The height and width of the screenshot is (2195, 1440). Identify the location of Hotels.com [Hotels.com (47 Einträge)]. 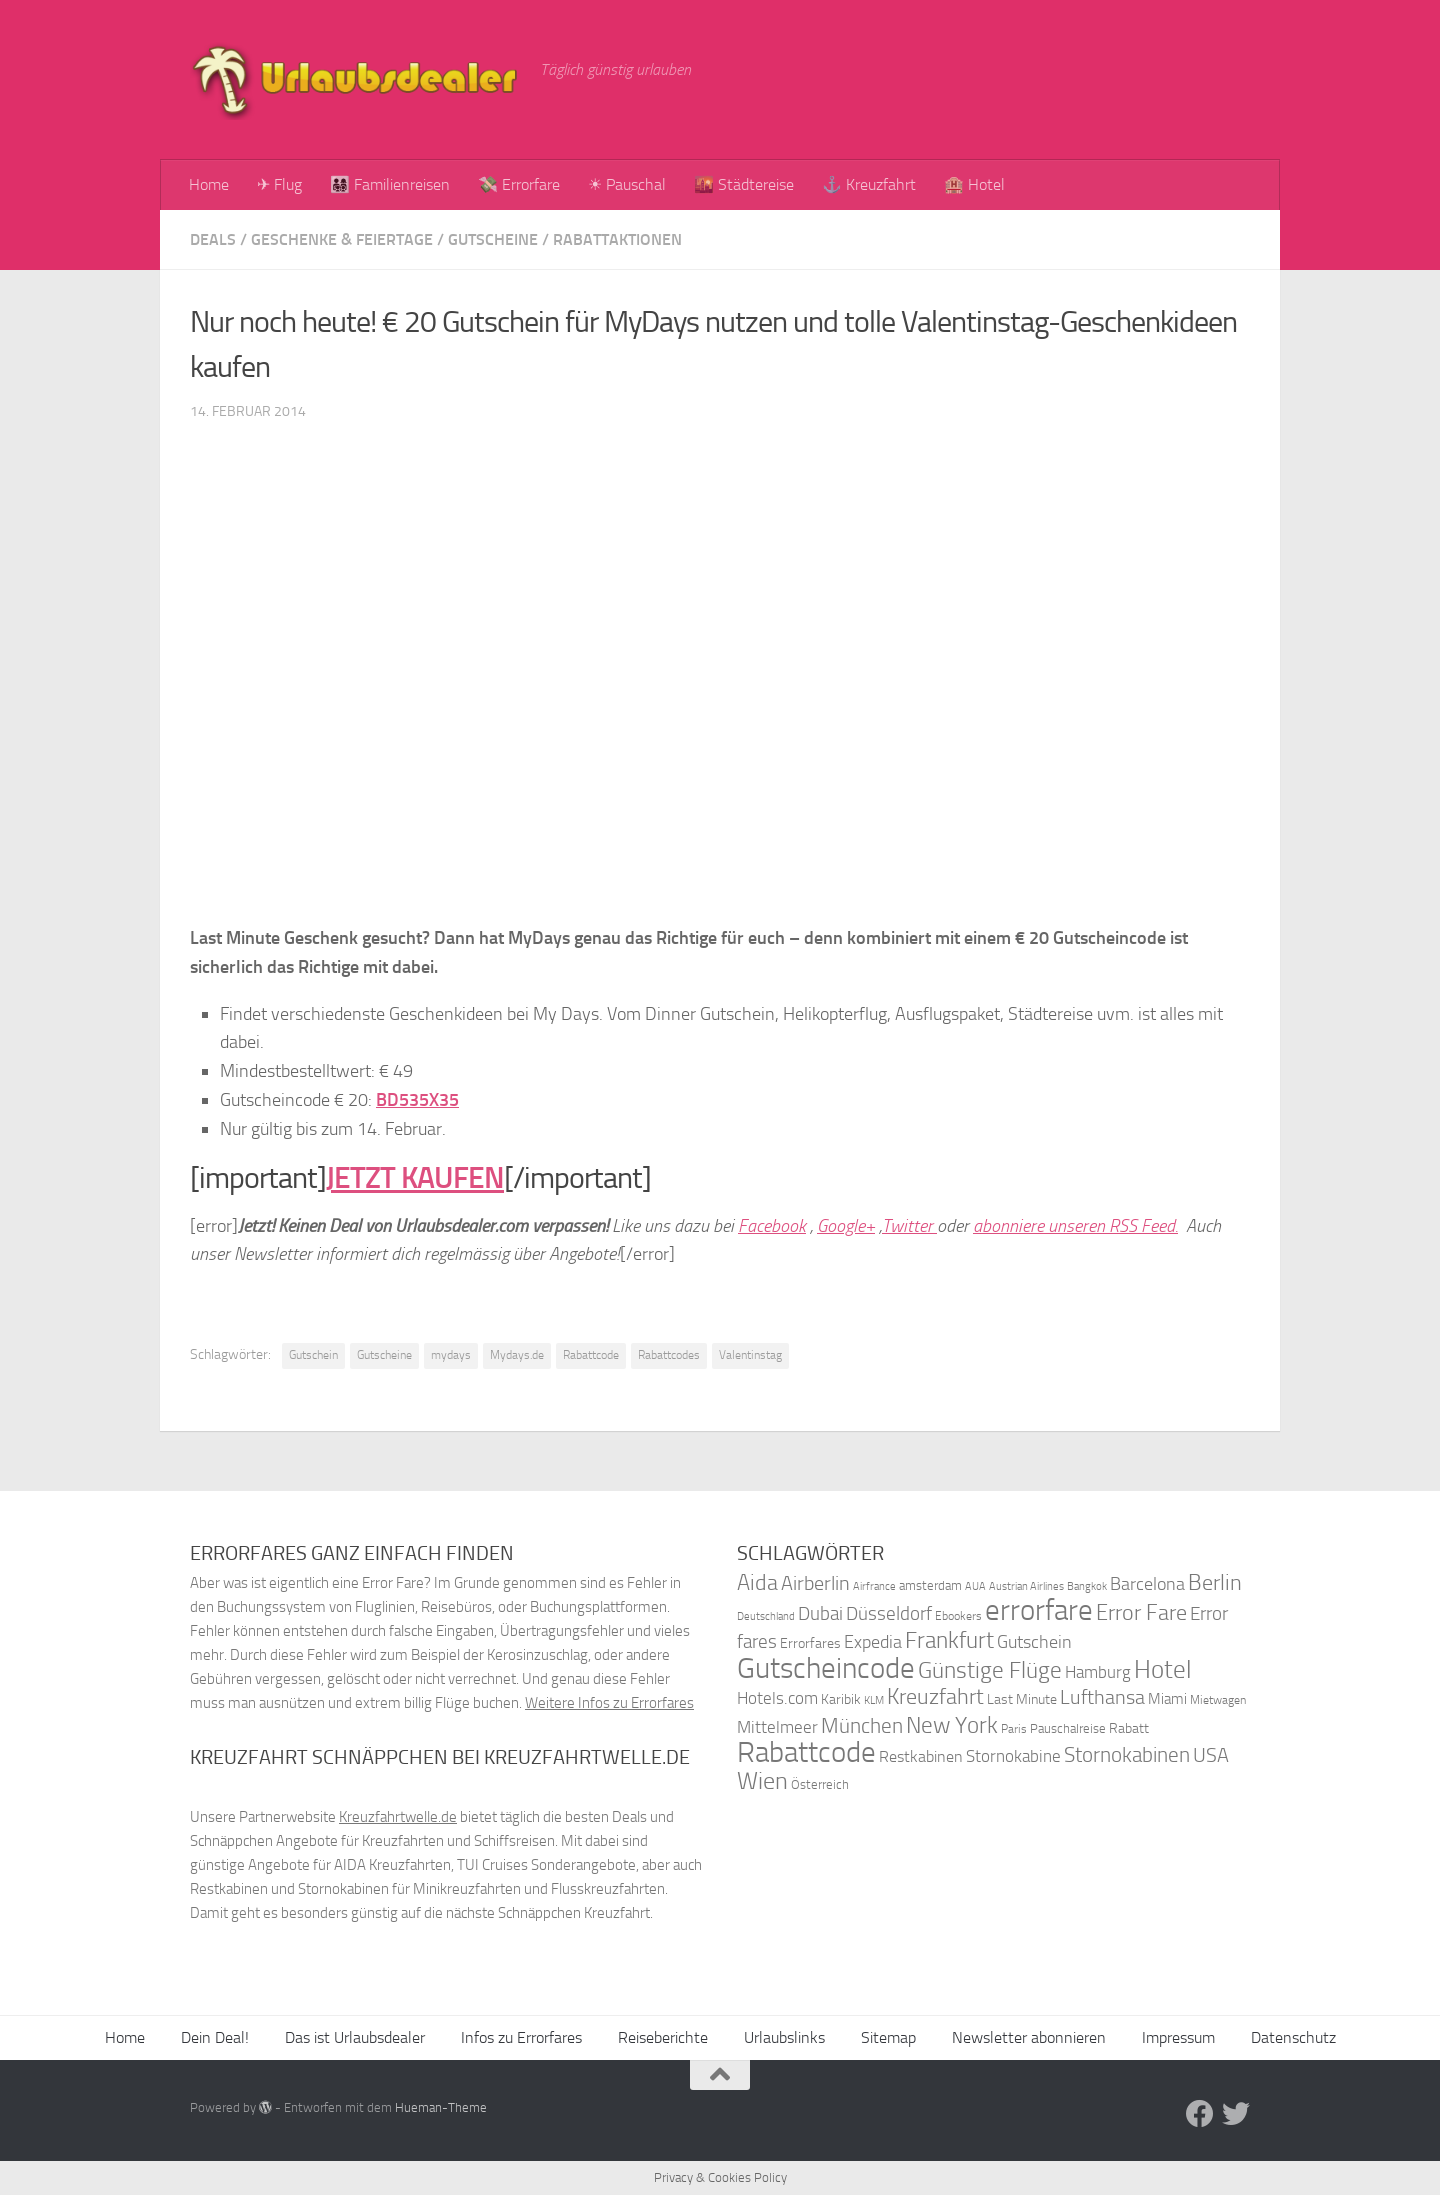
(777, 1698).